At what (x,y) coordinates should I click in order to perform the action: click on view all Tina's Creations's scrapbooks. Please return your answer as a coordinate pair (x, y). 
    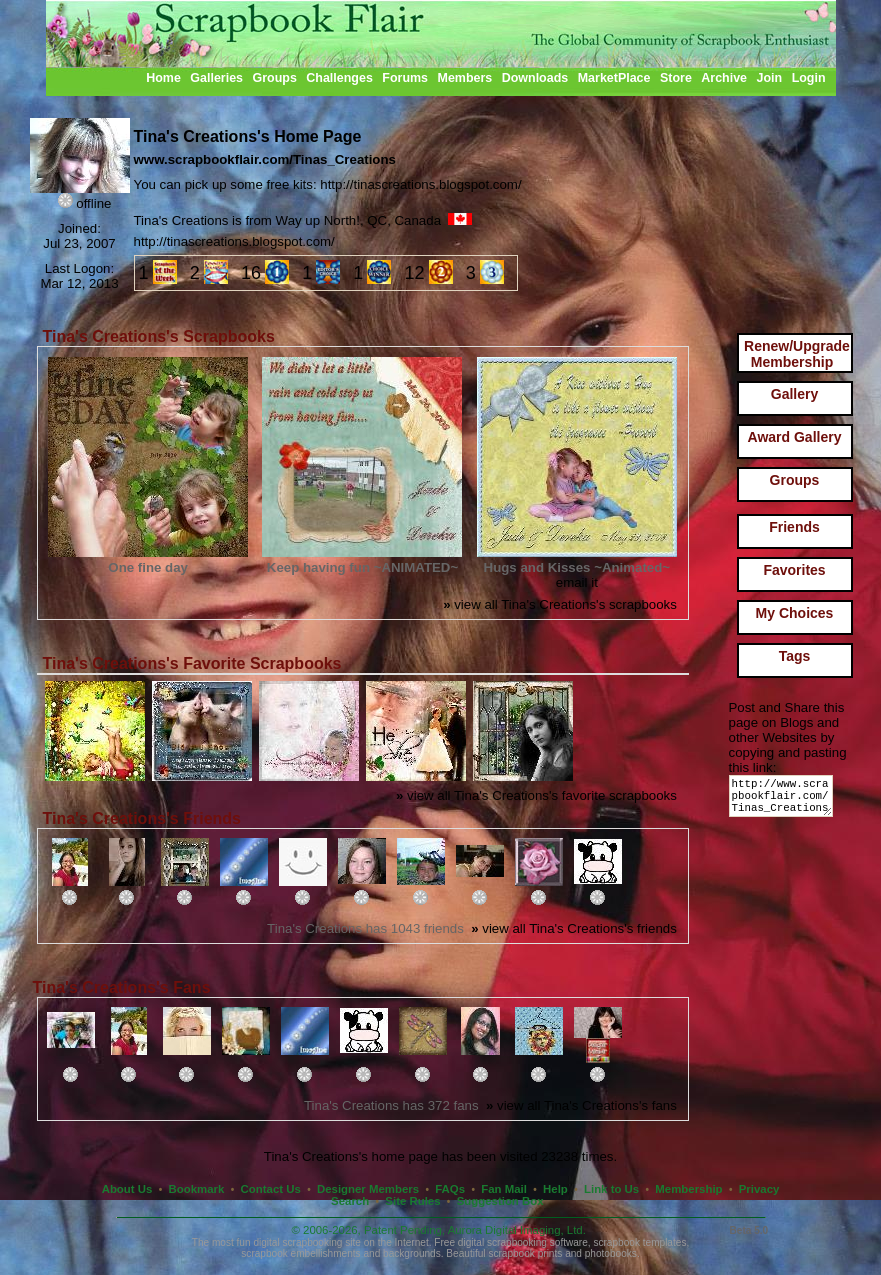
    Looking at the image, I should click on (560, 604).